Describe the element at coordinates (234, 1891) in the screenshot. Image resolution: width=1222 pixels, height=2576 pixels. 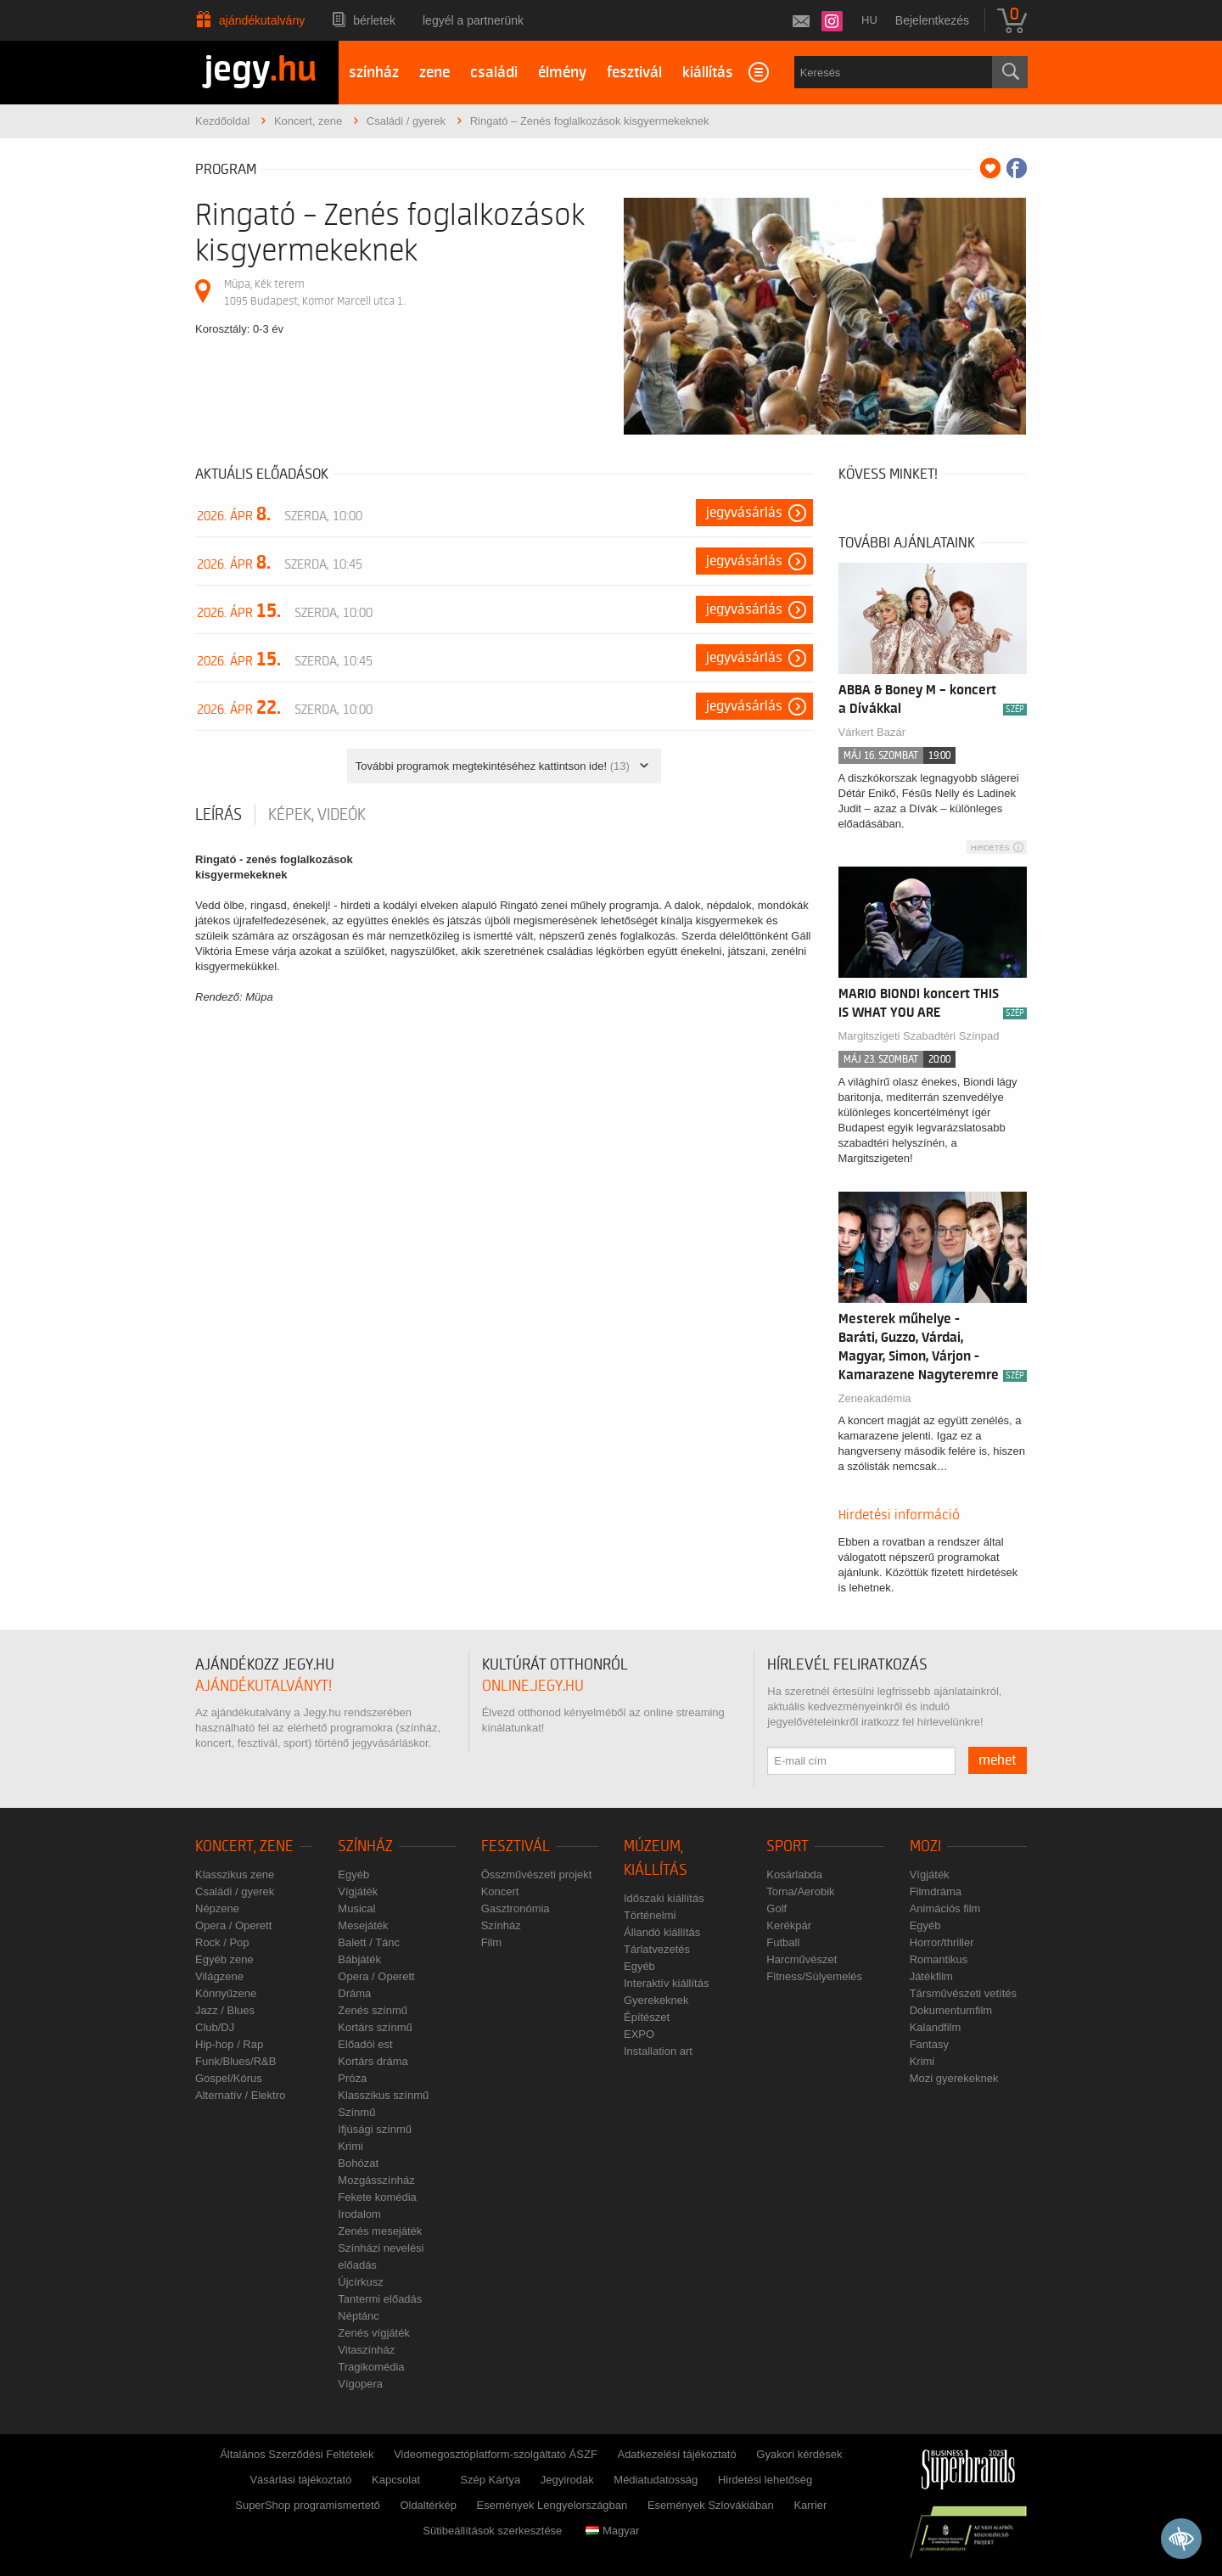
I see `Családi / gyerek` at that location.